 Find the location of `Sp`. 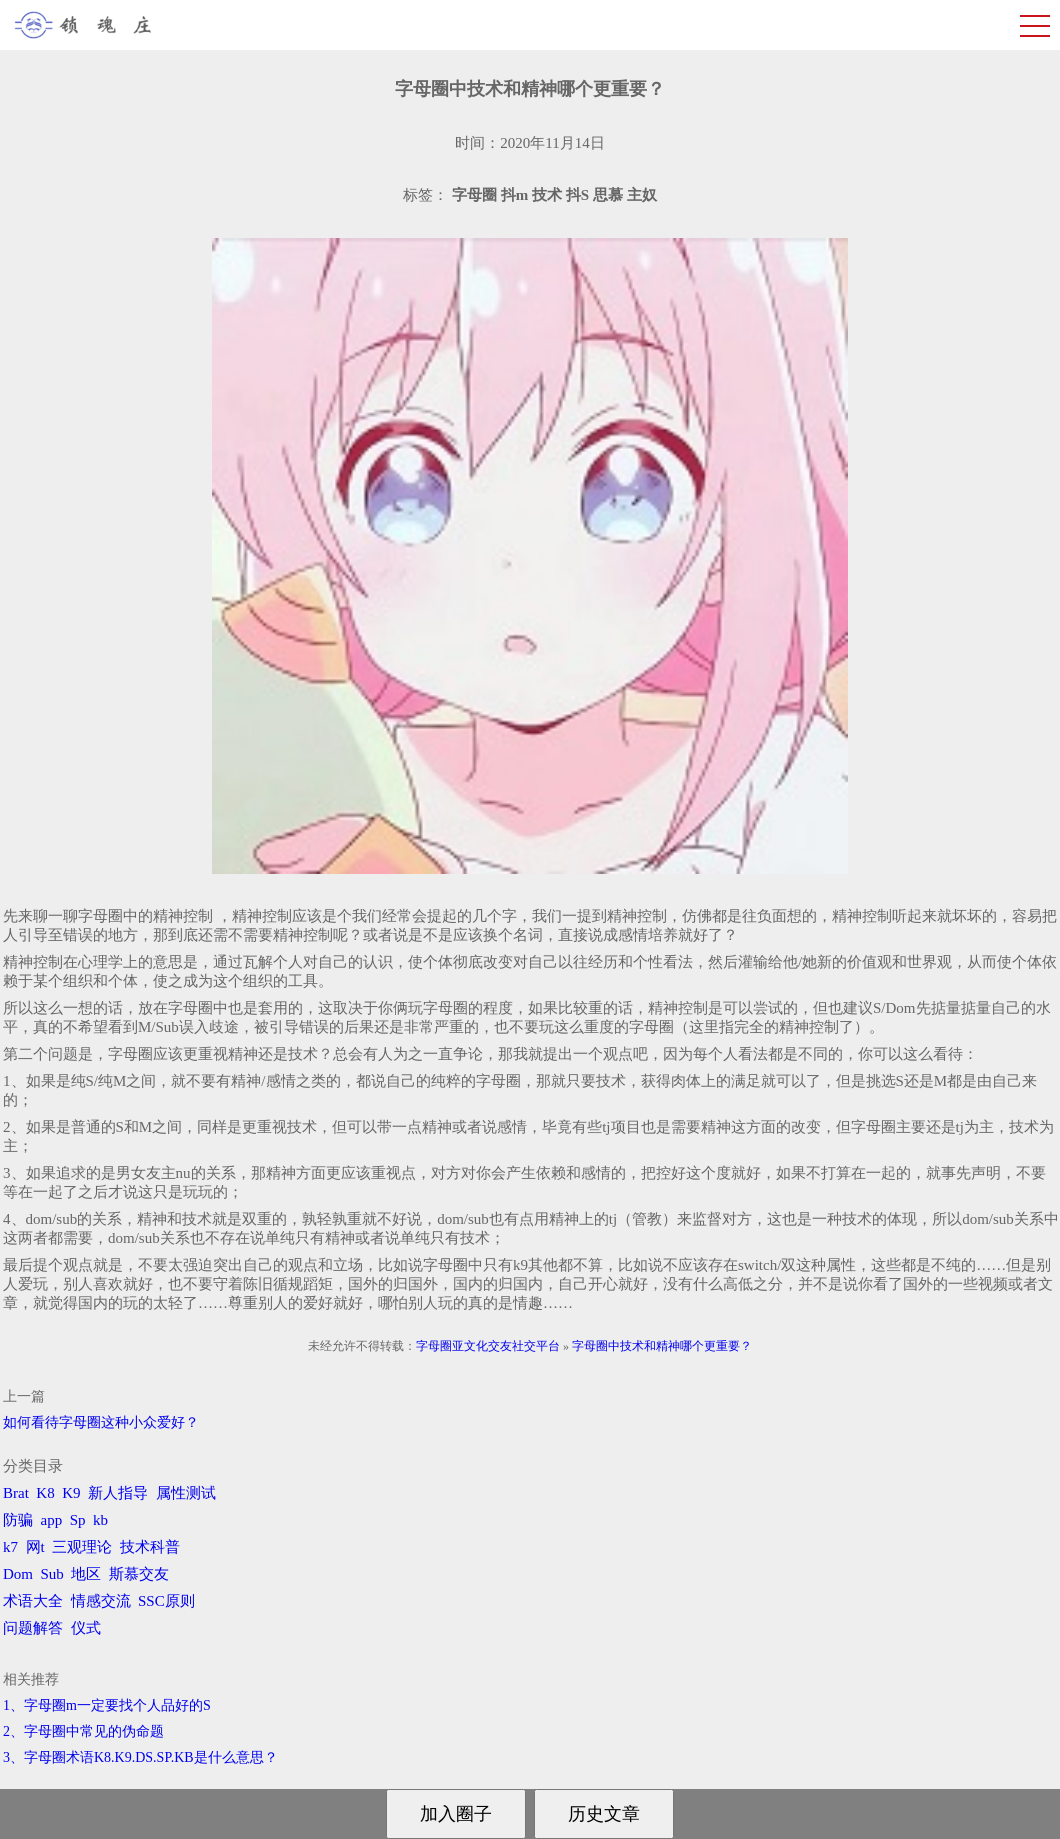

Sp is located at coordinates (78, 1520).